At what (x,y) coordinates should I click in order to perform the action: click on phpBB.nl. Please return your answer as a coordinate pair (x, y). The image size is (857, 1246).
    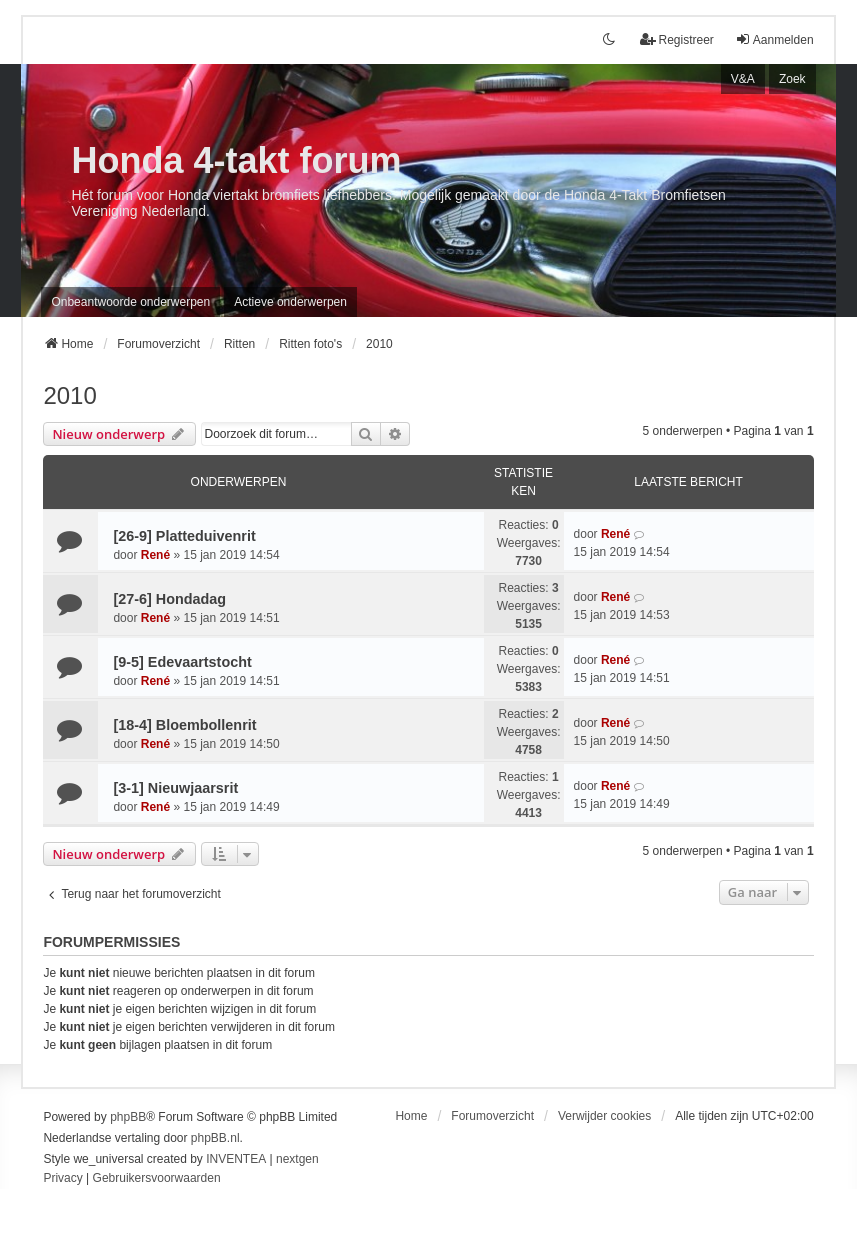
    Looking at the image, I should click on (215, 1138).